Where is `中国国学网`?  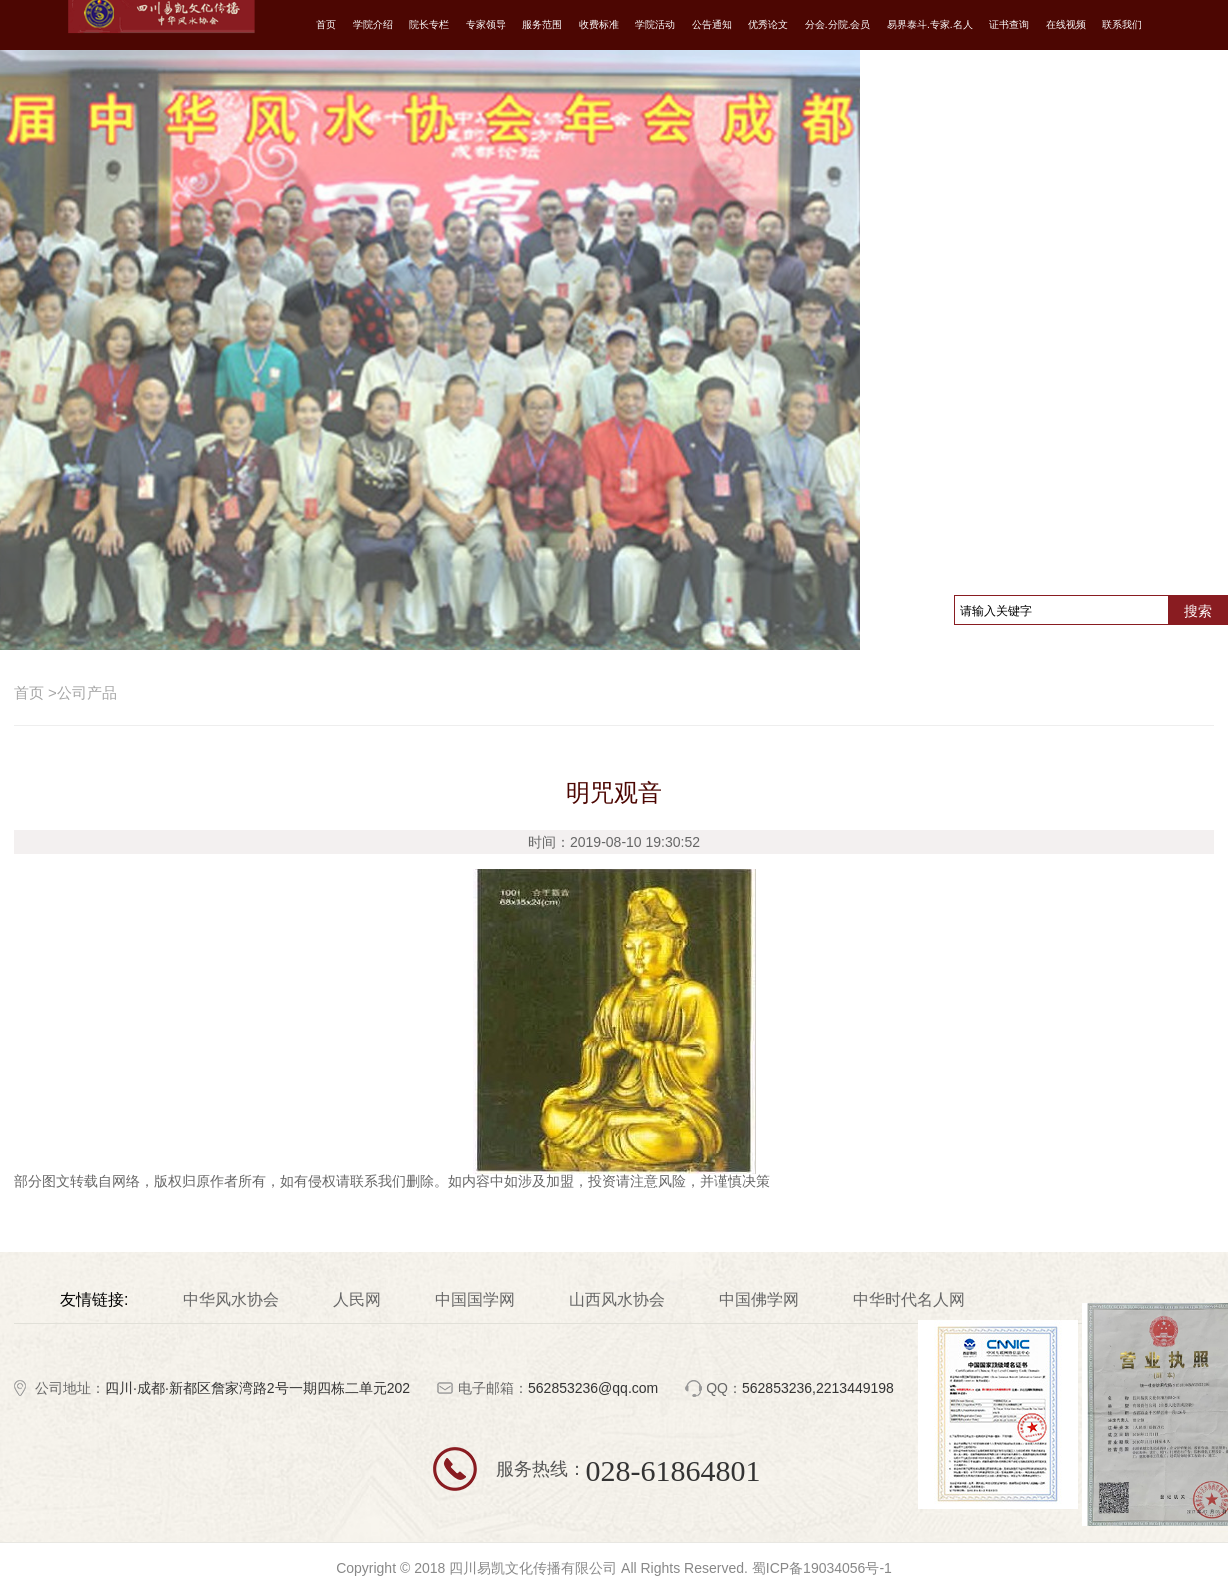 中国国学网 is located at coordinates (475, 1300).